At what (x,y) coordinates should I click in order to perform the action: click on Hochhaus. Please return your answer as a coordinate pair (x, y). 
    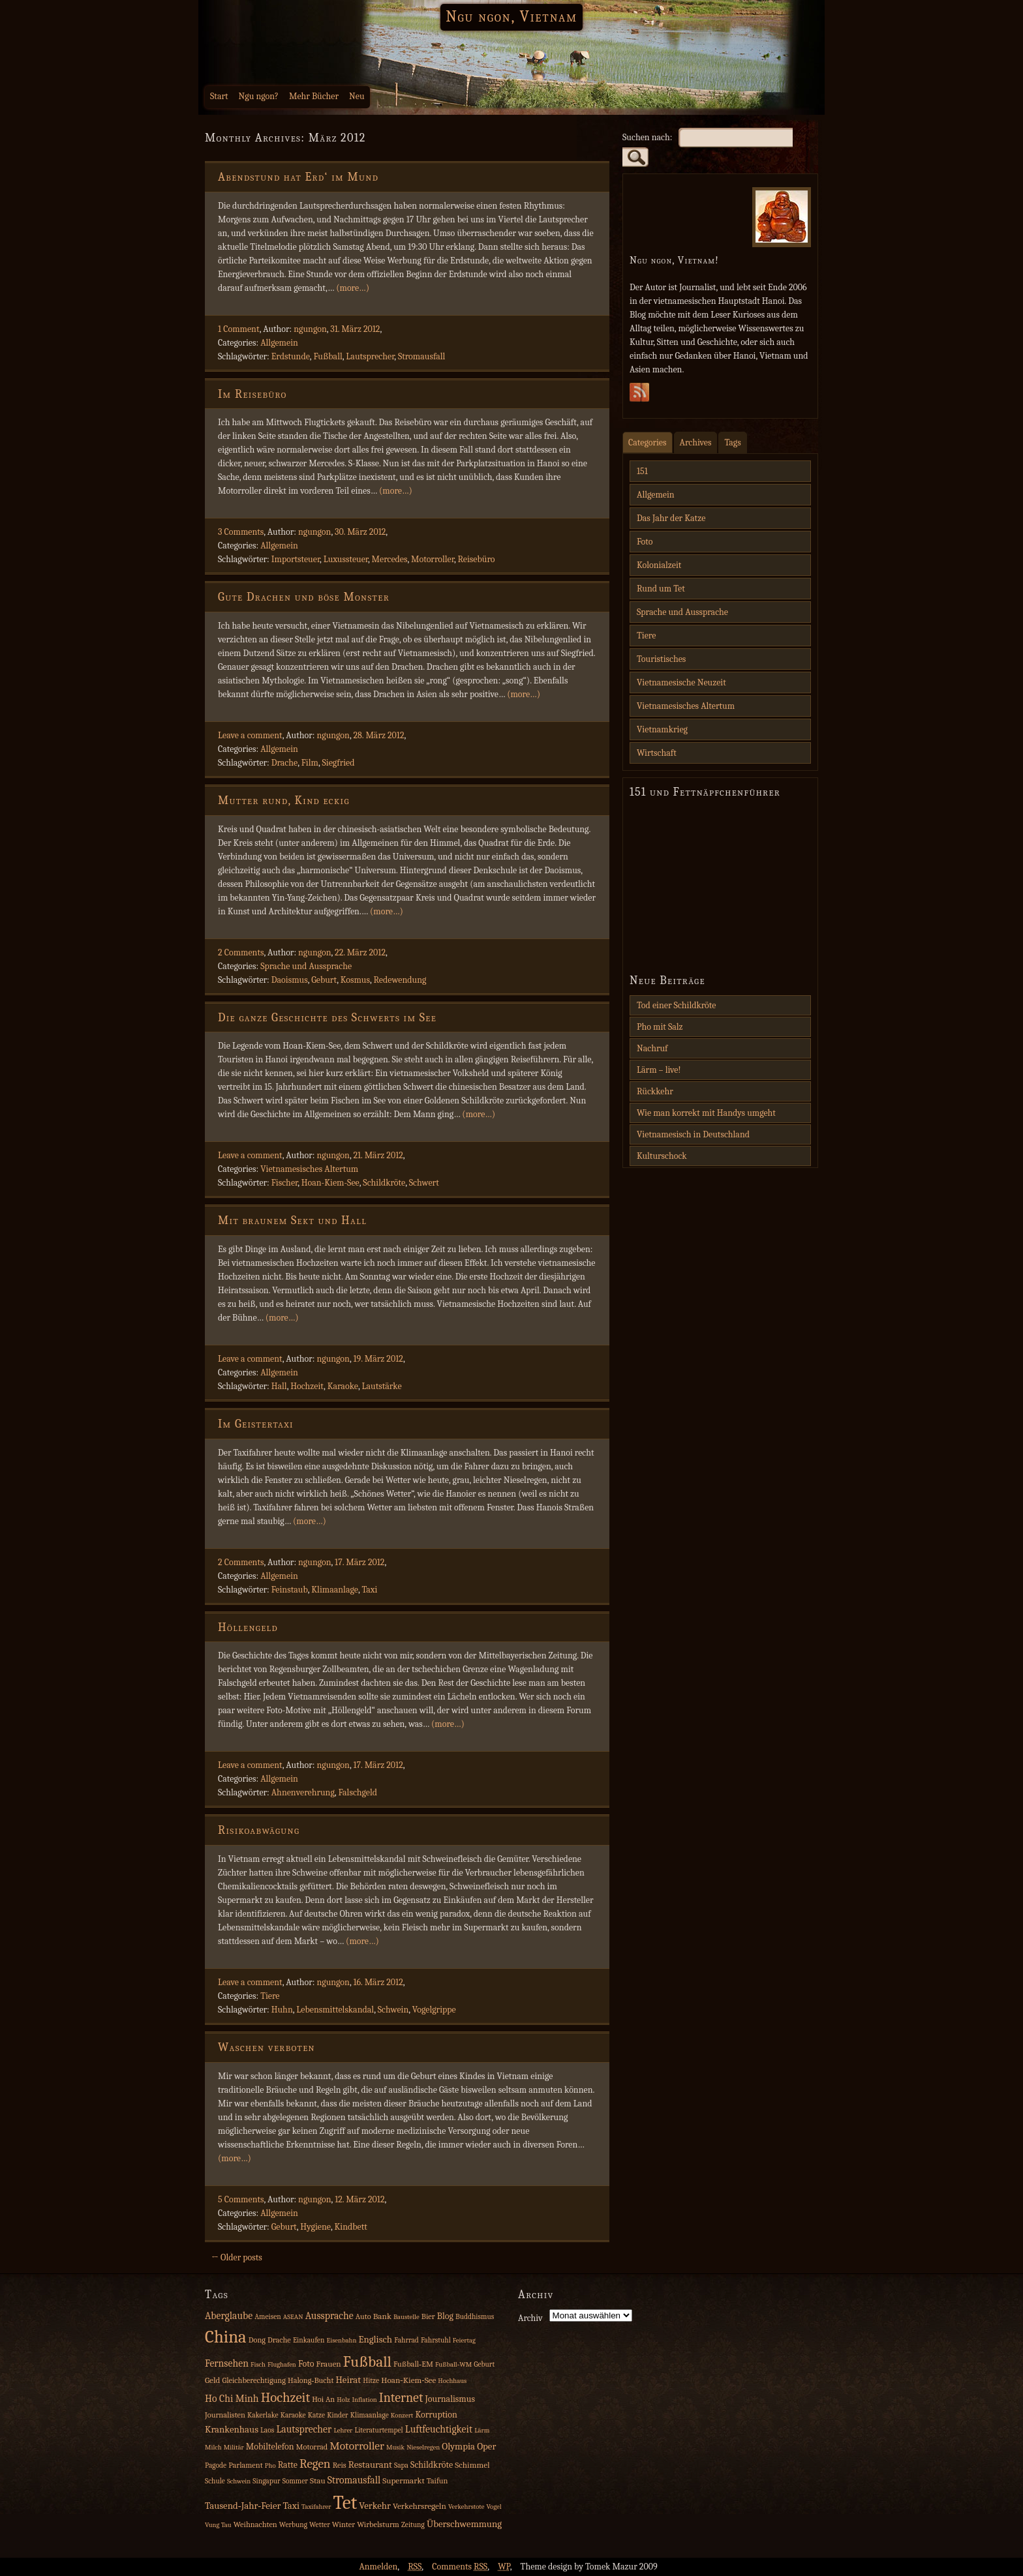
    Looking at the image, I should click on (452, 2380).